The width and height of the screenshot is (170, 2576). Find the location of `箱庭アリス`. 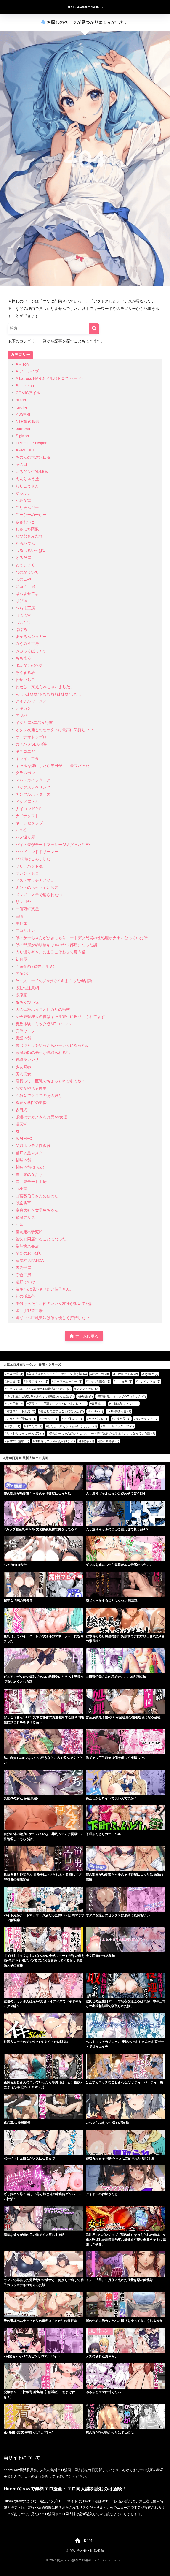

箱庭アリス is located at coordinates (25, 1217).